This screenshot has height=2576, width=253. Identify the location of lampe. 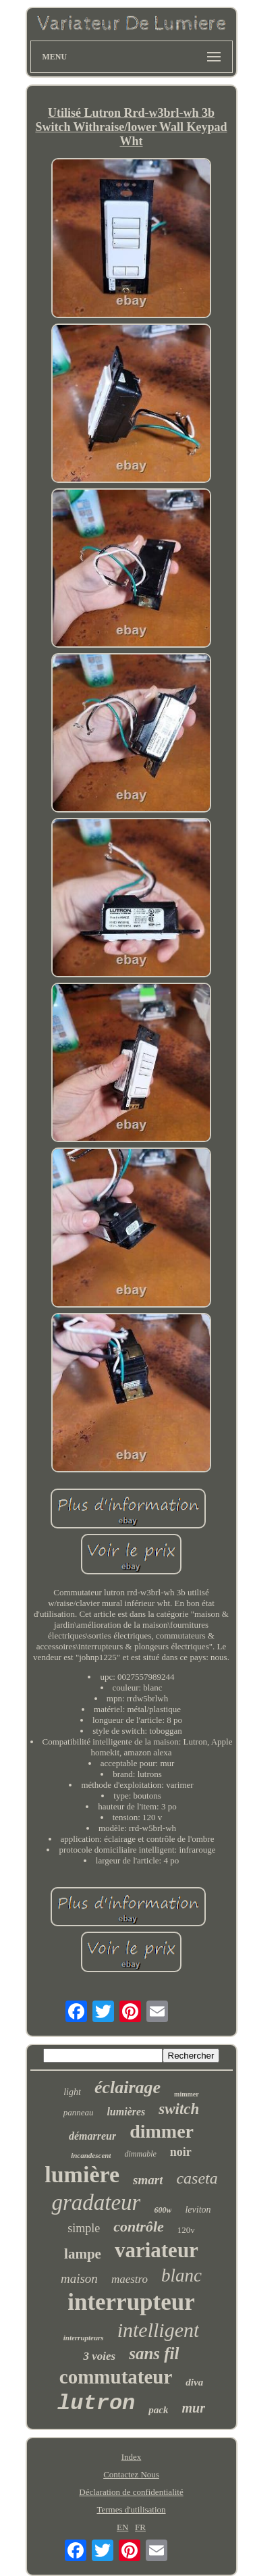
(82, 2254).